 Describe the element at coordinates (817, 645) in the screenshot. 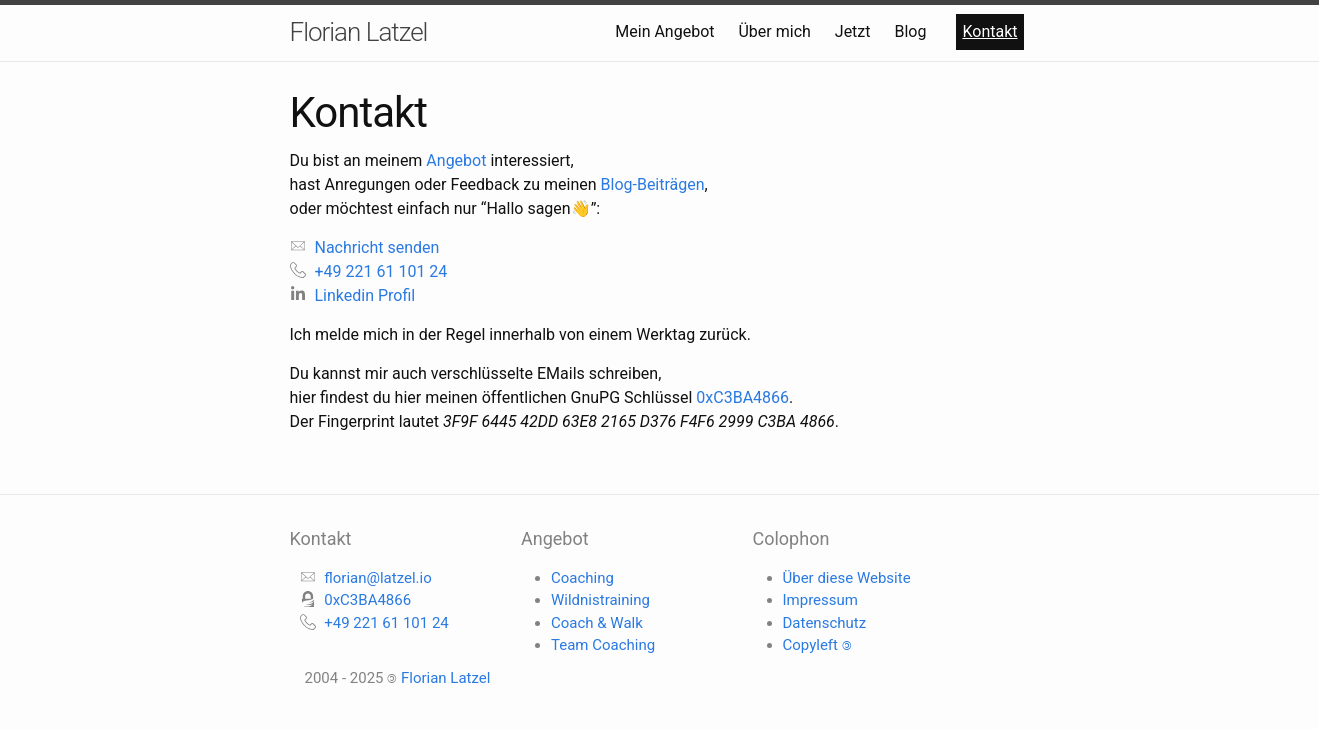

I see `Copyleft 🄯` at that location.